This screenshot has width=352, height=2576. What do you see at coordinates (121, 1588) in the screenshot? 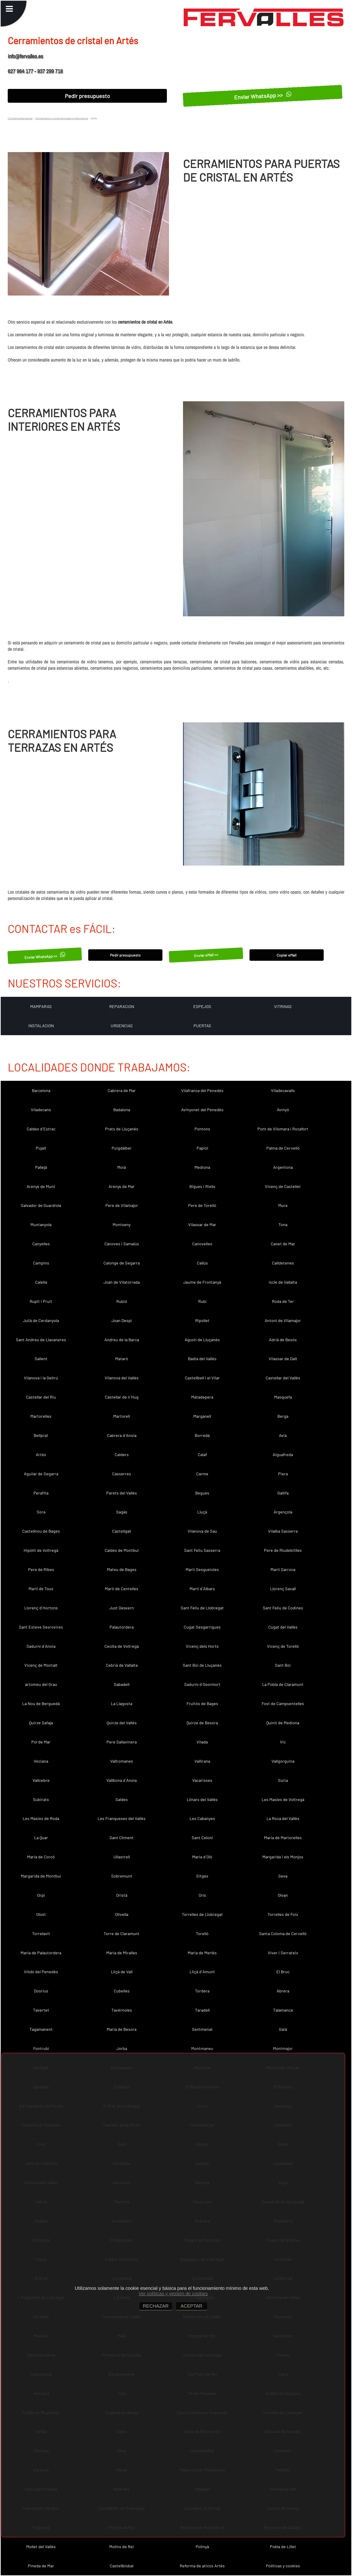
I see `Martí de Centelles` at bounding box center [121, 1588].